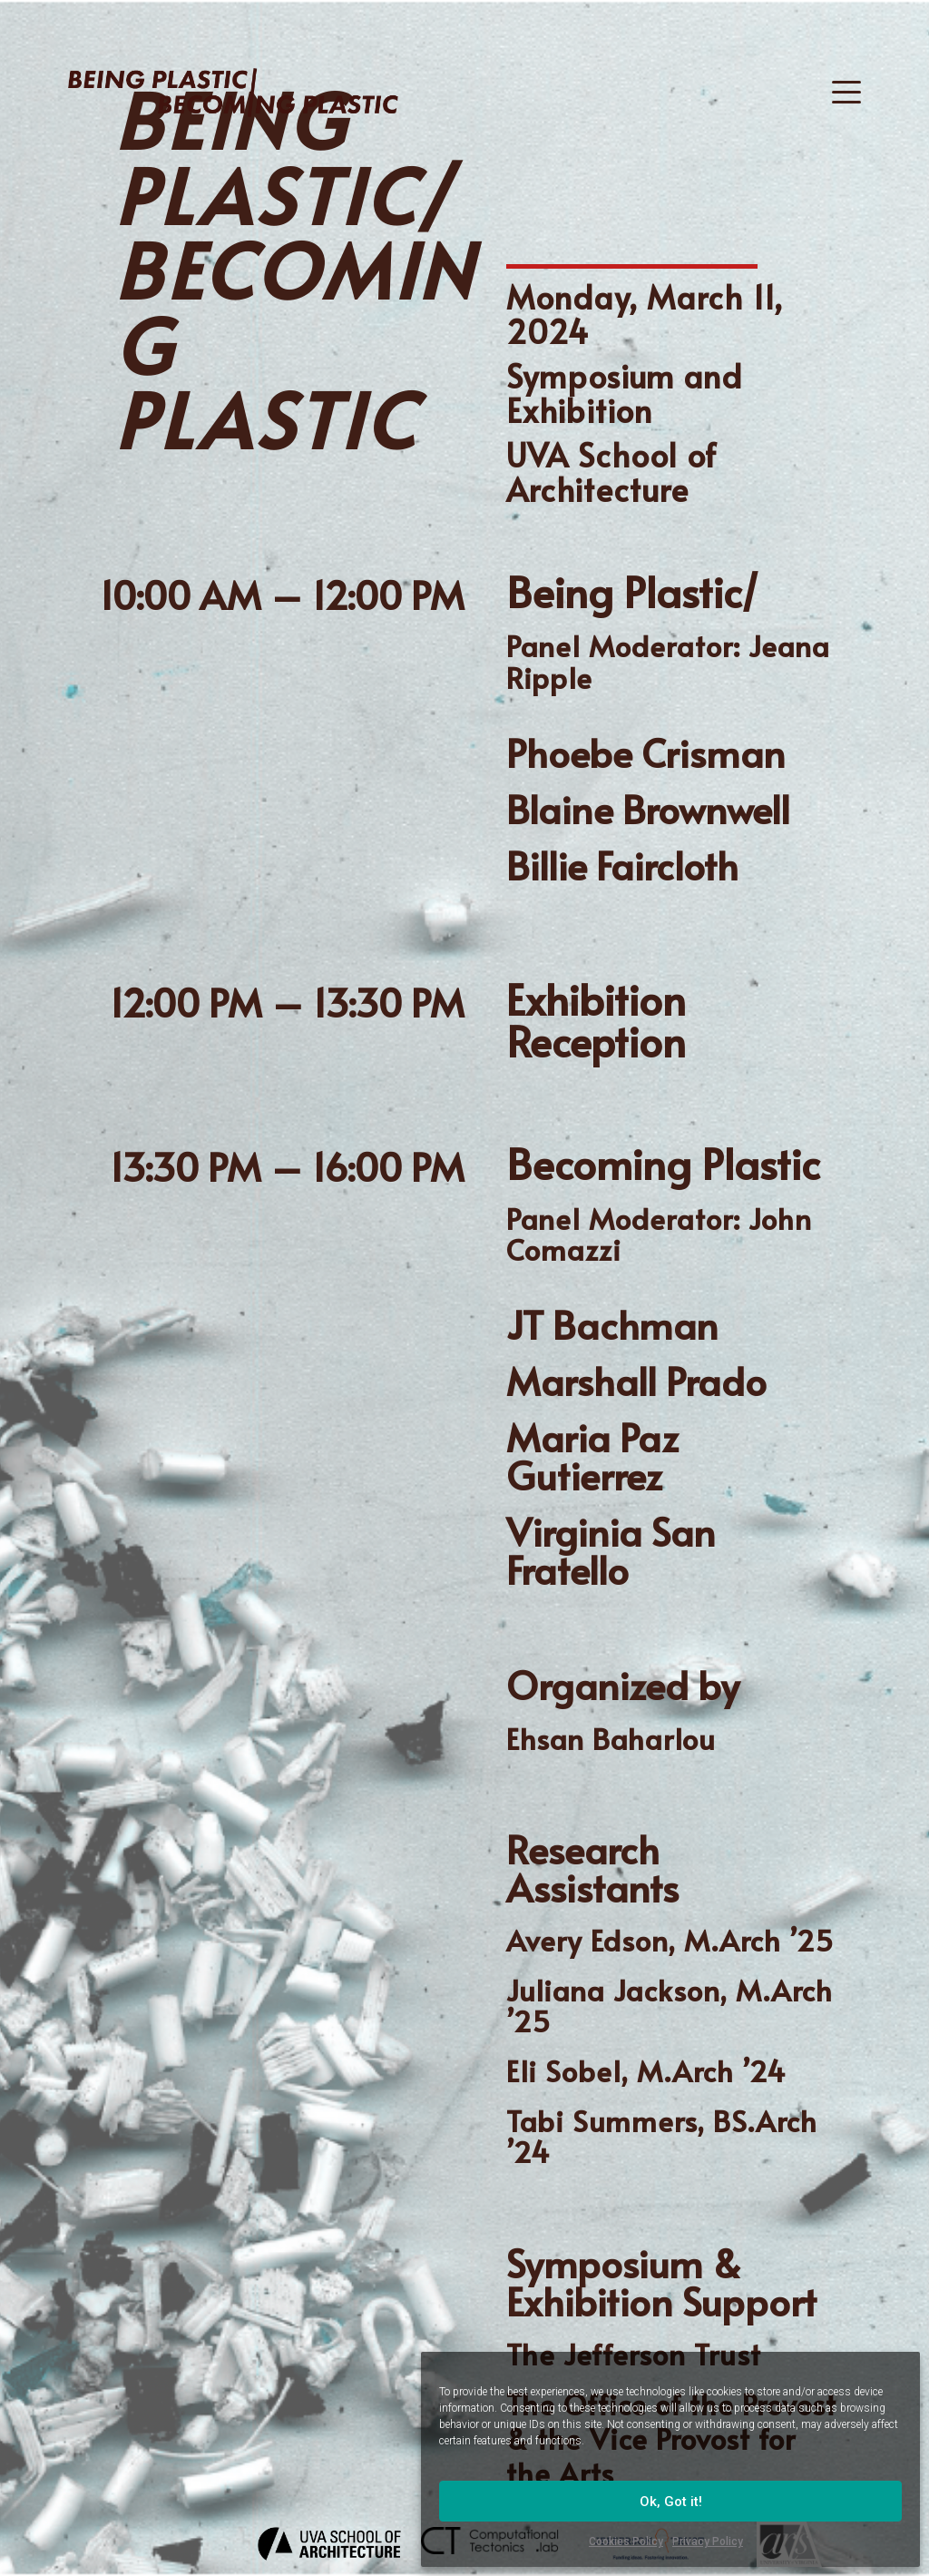 The height and width of the screenshot is (2576, 929). I want to click on Ok, Got it!, so click(671, 2501).